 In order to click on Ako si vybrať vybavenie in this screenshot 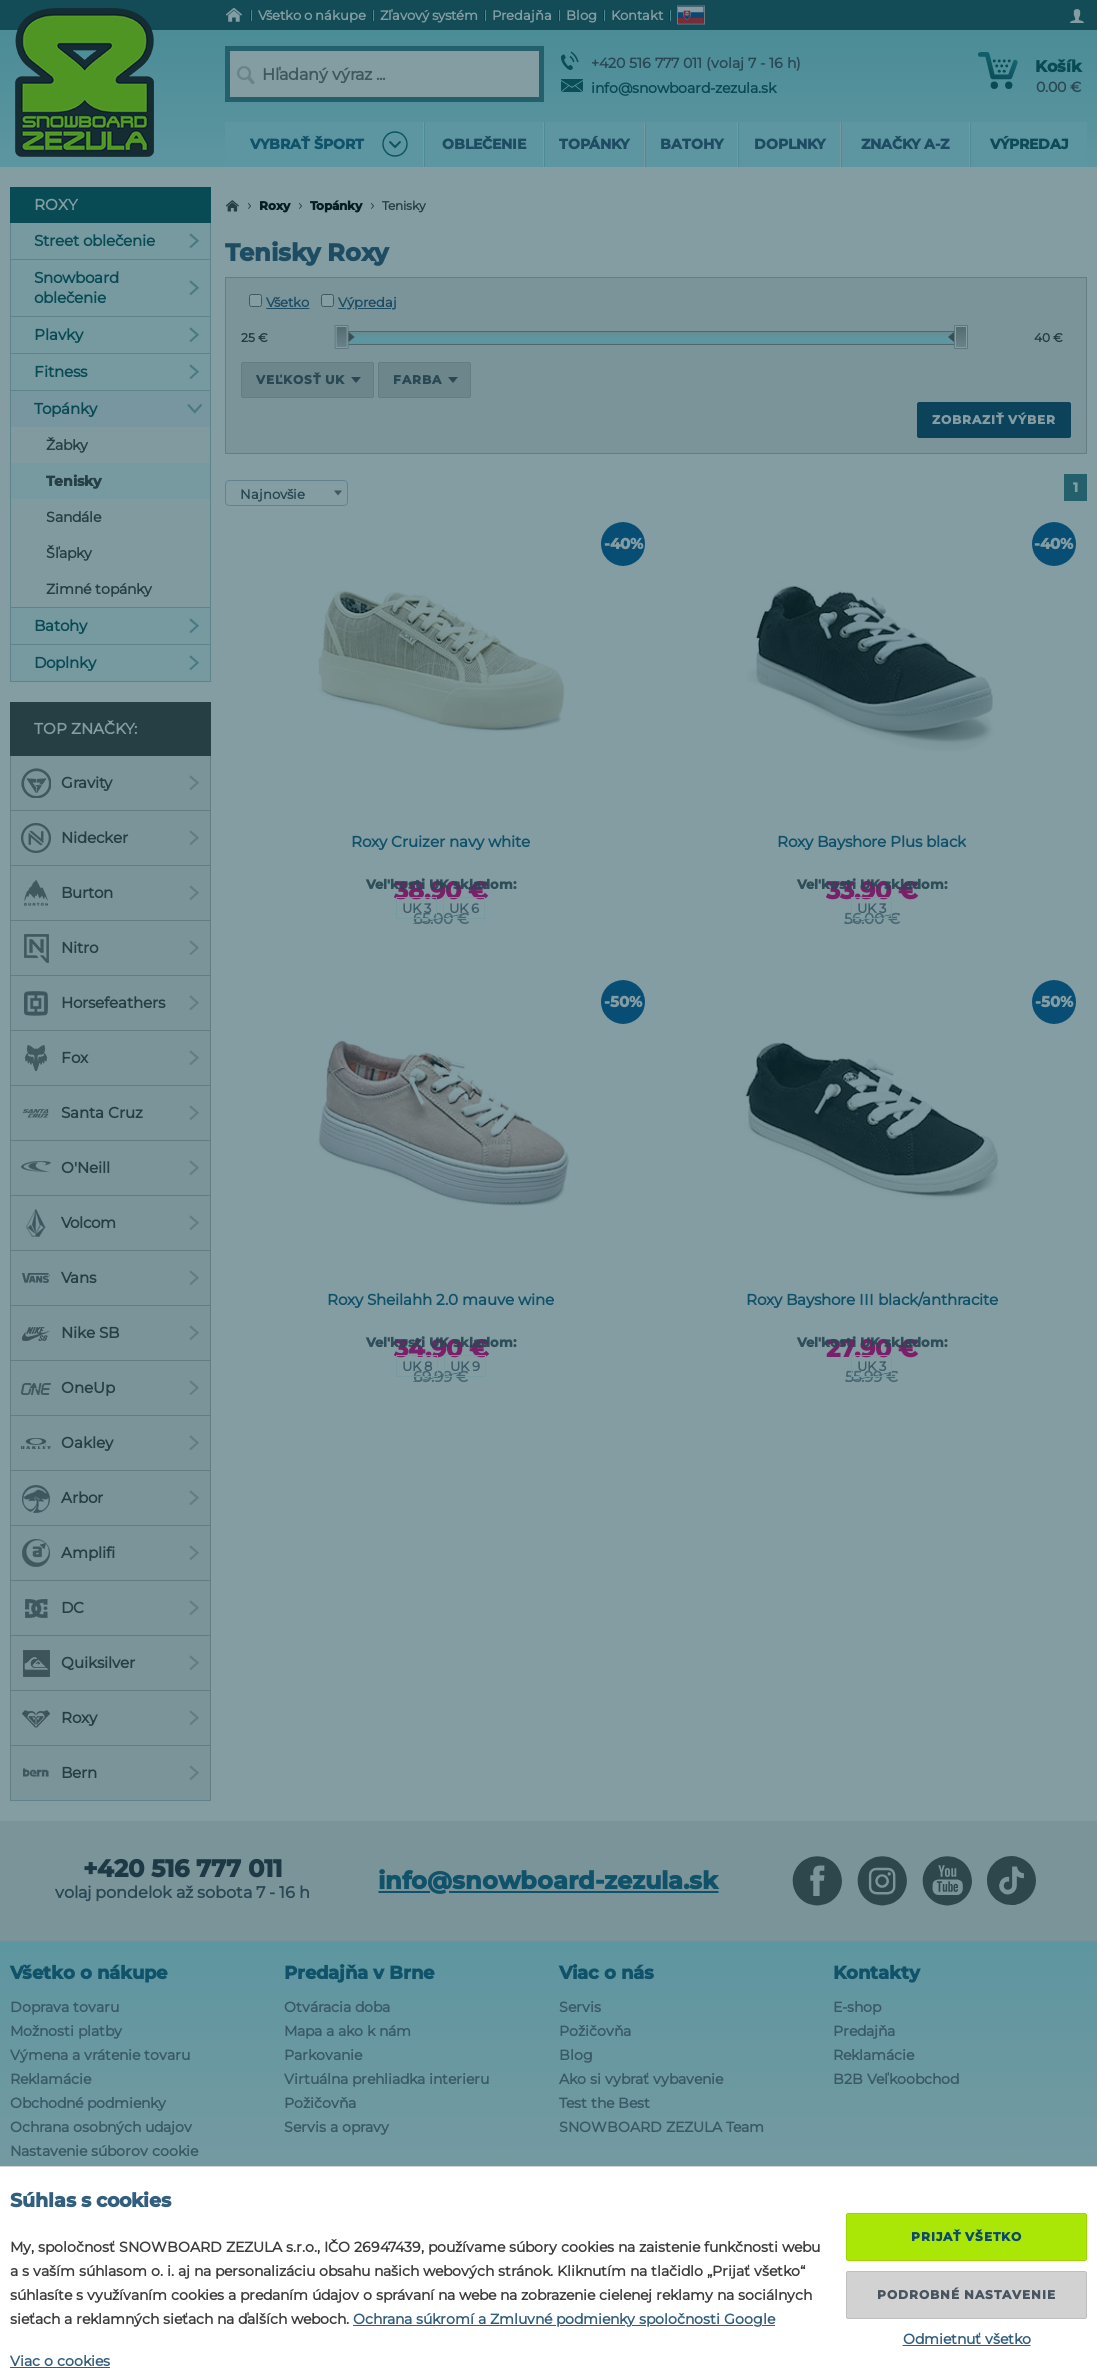, I will do `click(641, 2079)`.